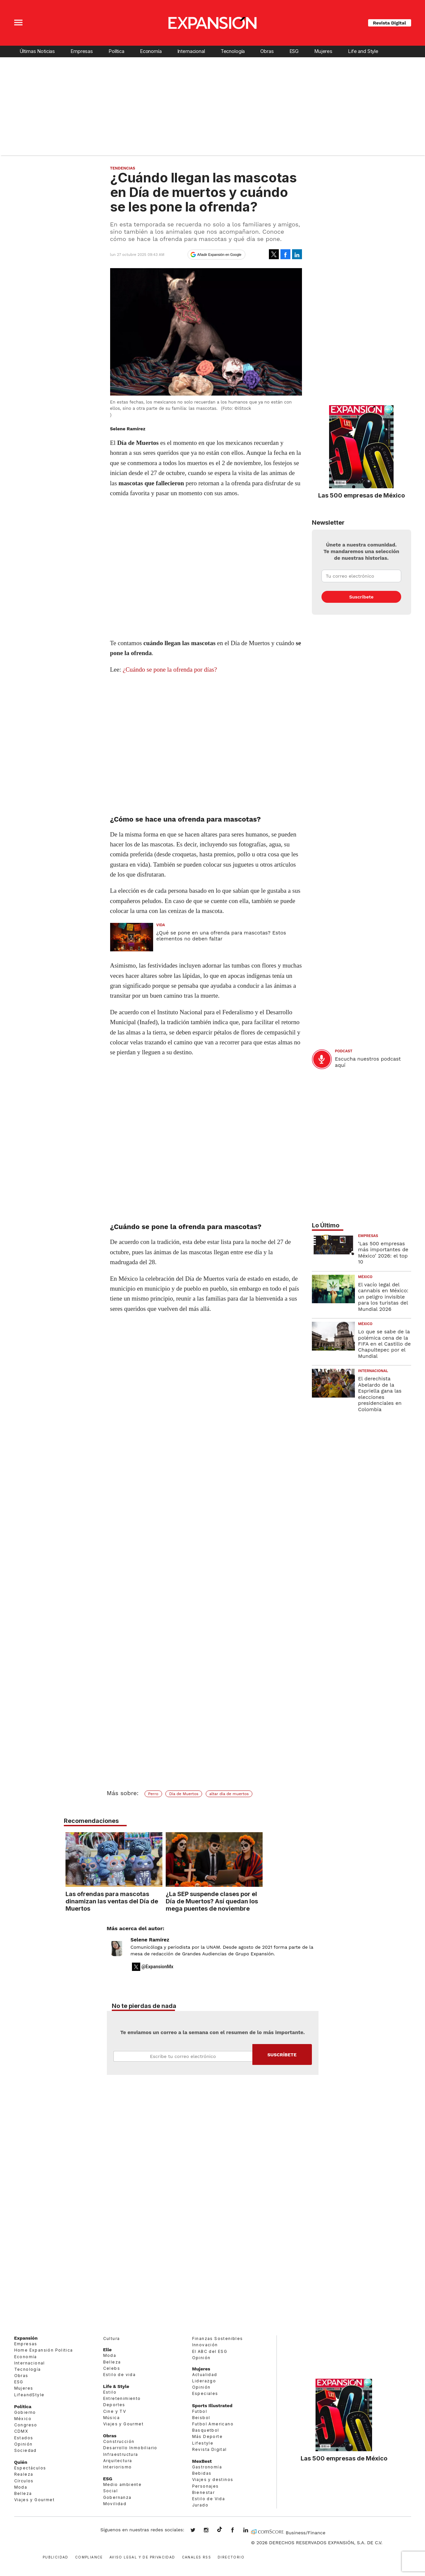 Image resolution: width=425 pixels, height=2576 pixels. I want to click on Mujeres, so click(323, 51).